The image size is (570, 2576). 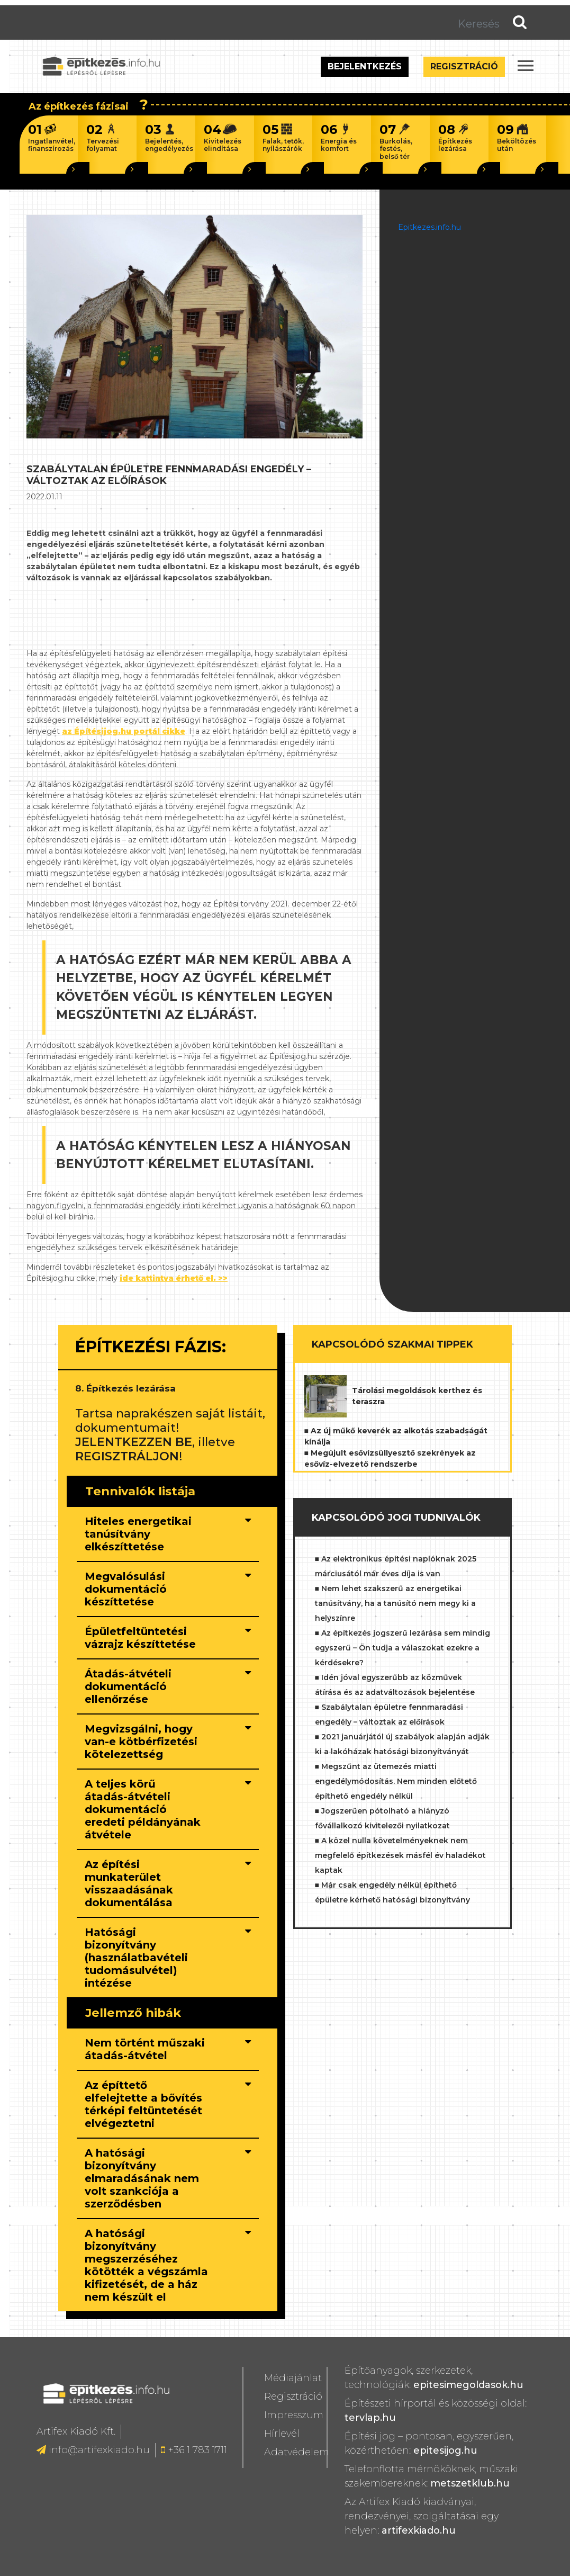 What do you see at coordinates (293, 2415) in the screenshot?
I see `Impresszum` at bounding box center [293, 2415].